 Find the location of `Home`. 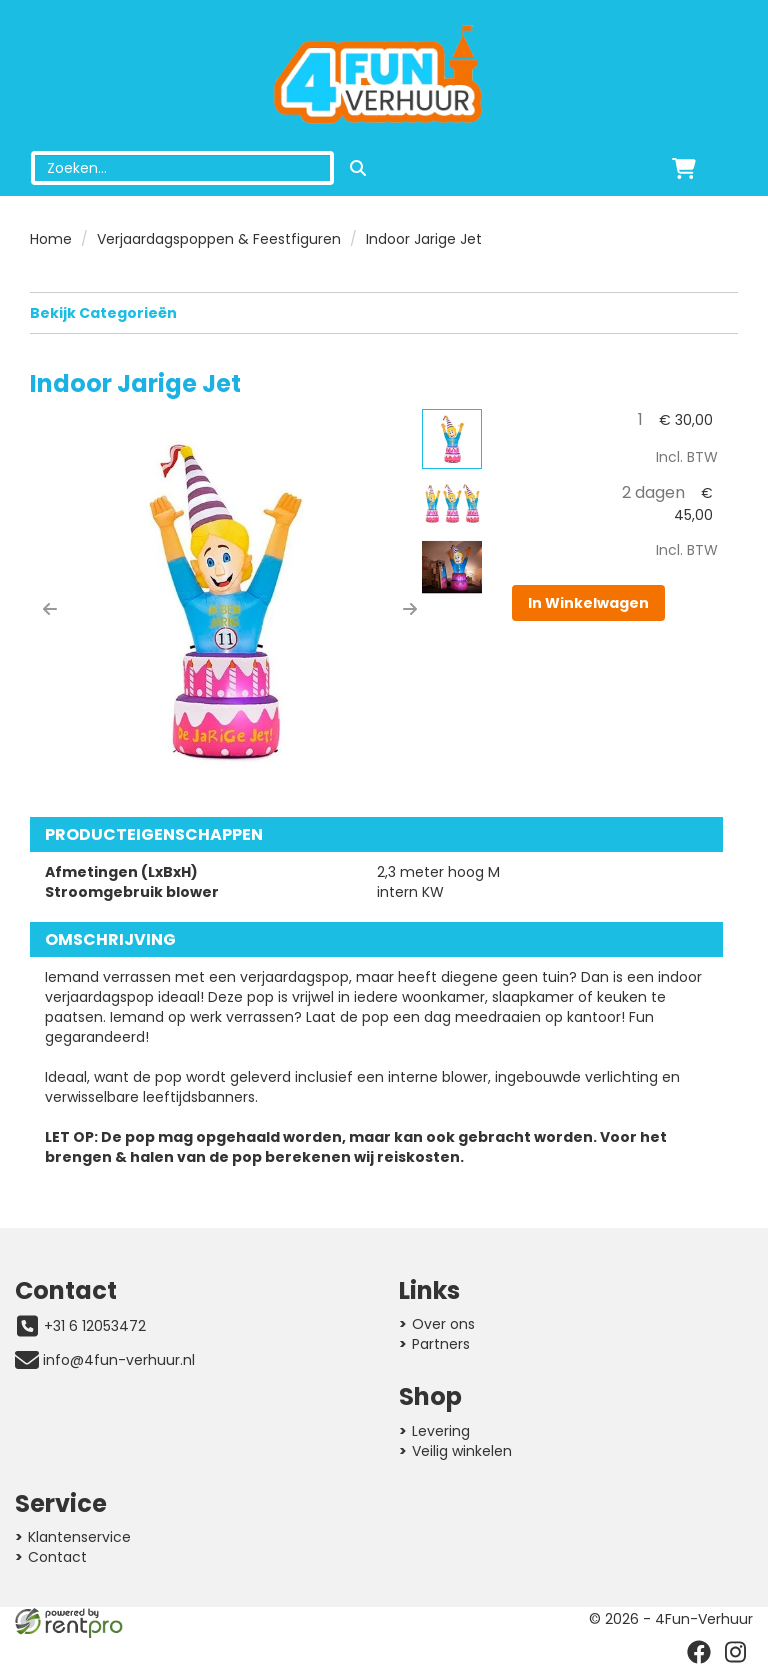

Home is located at coordinates (51, 239).